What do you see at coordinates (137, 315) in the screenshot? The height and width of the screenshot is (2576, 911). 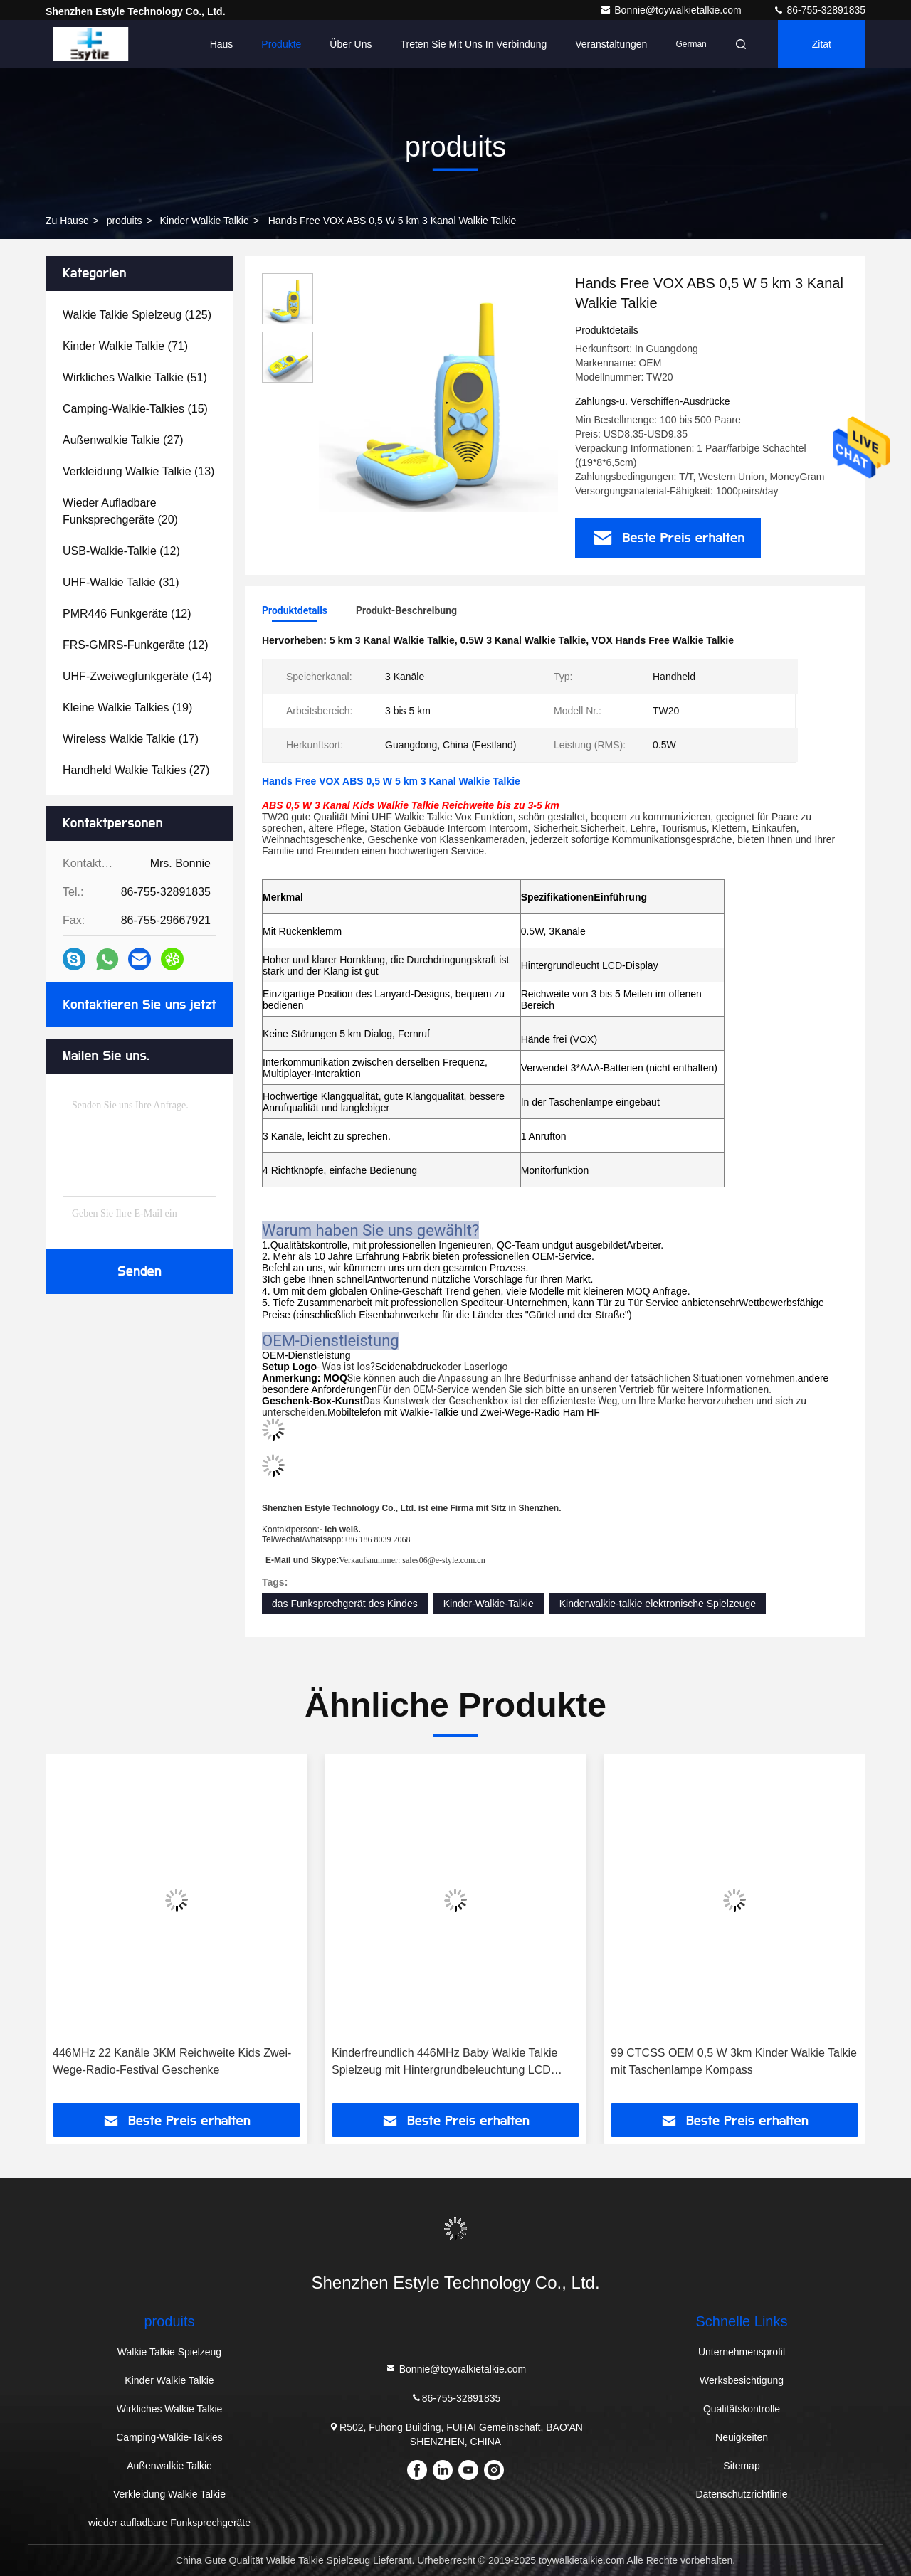 I see `(125)` at bounding box center [137, 315].